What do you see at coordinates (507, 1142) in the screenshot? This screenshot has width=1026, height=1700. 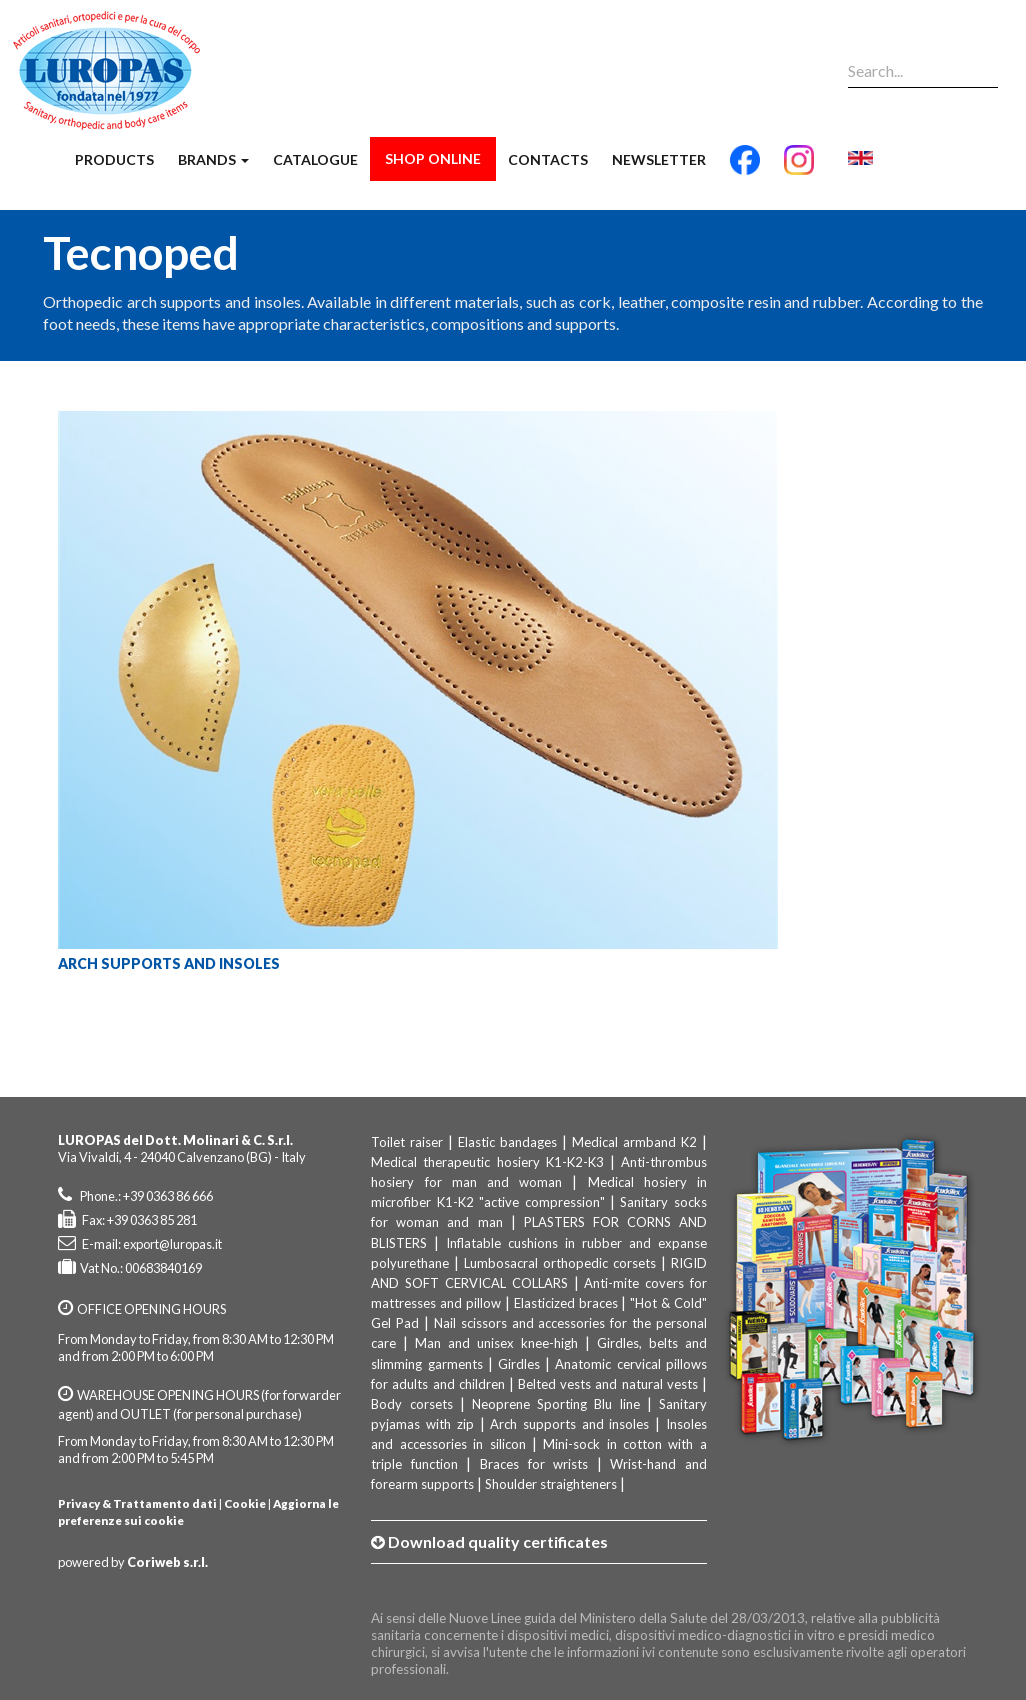 I see `Elastic bandages` at bounding box center [507, 1142].